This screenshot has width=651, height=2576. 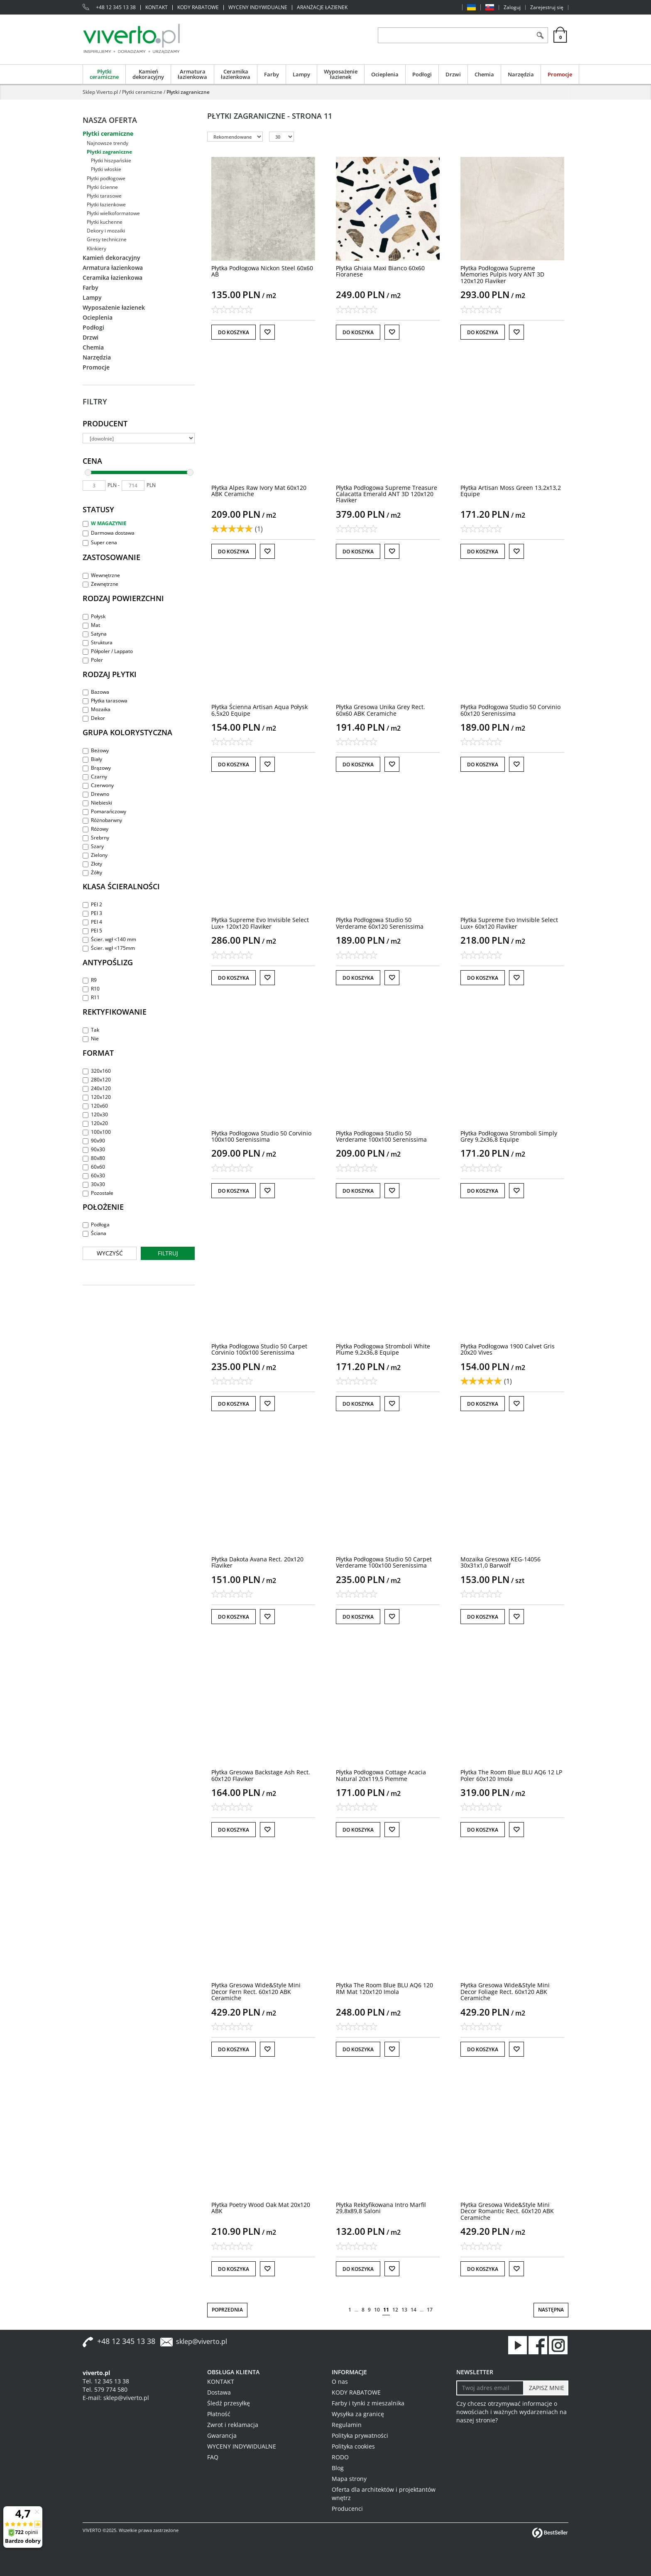 I want to click on Pomarańczowy, so click(x=104, y=811).